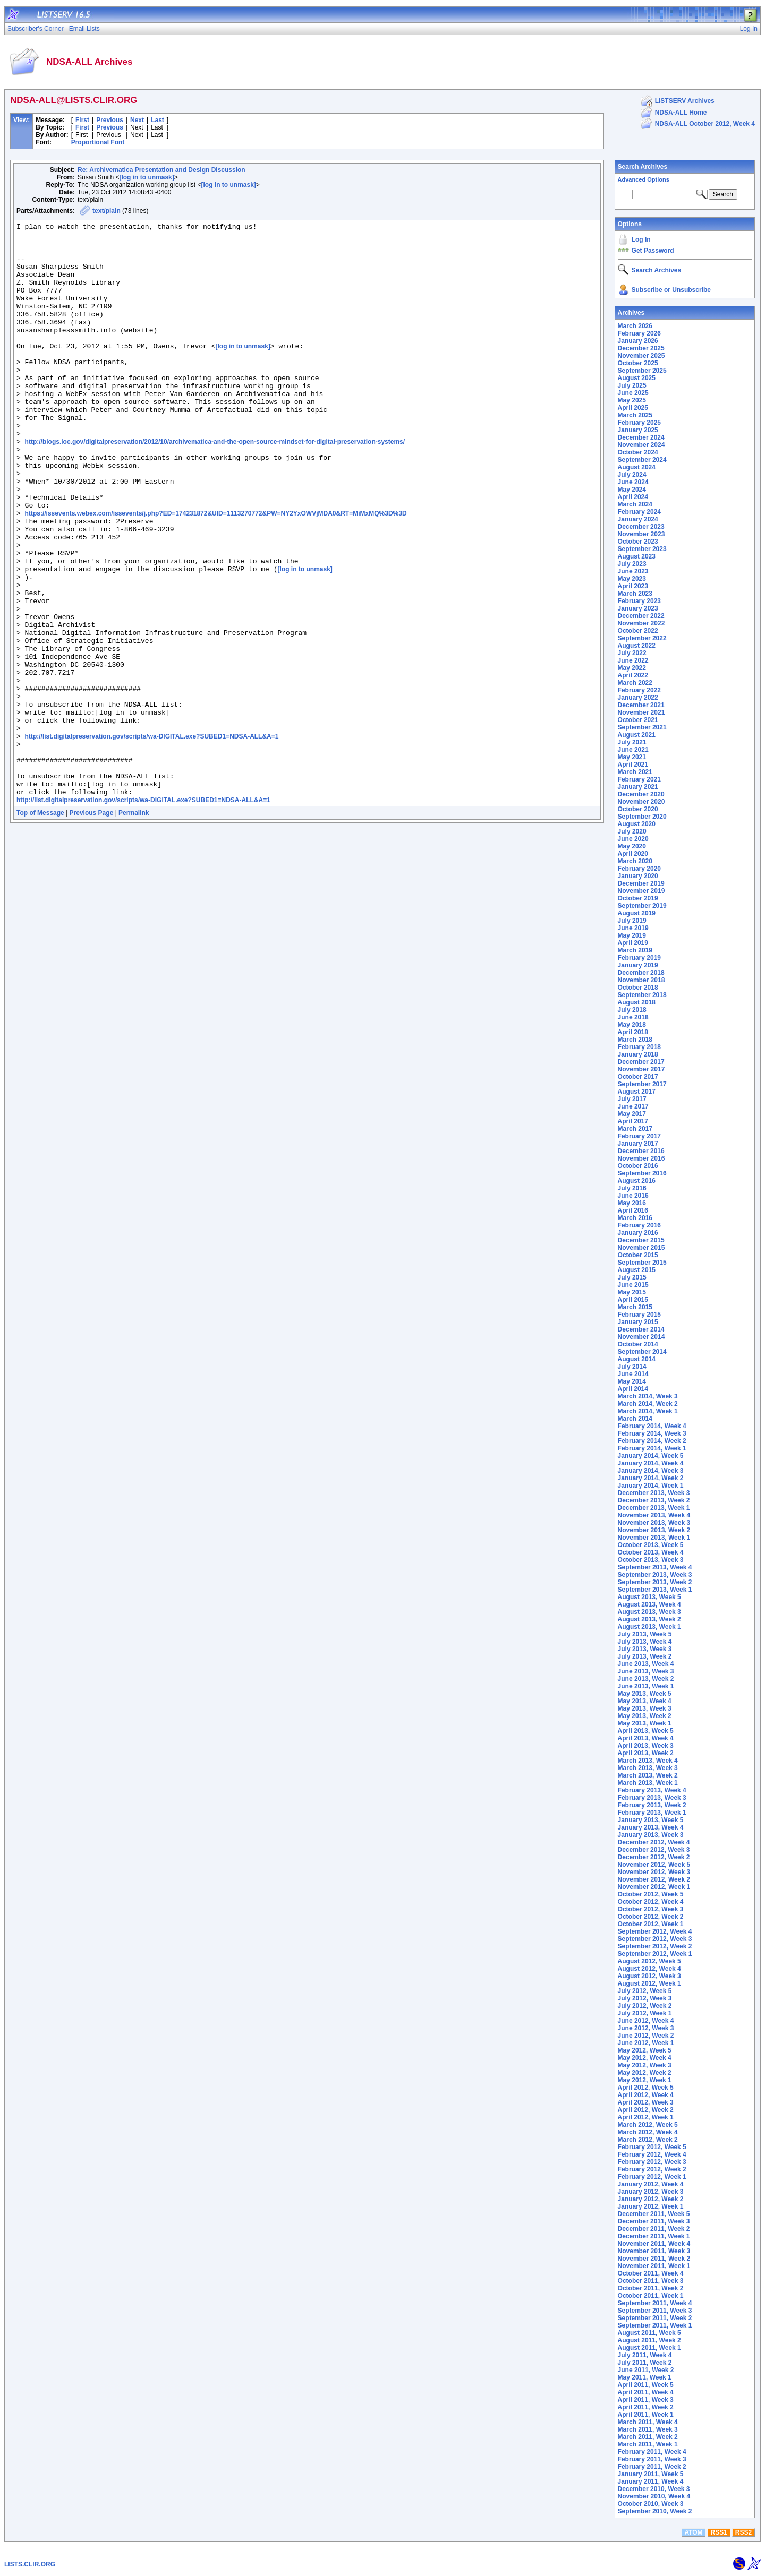 This screenshot has width=765, height=2576. I want to click on October 2011, Week 4, so click(651, 2273).